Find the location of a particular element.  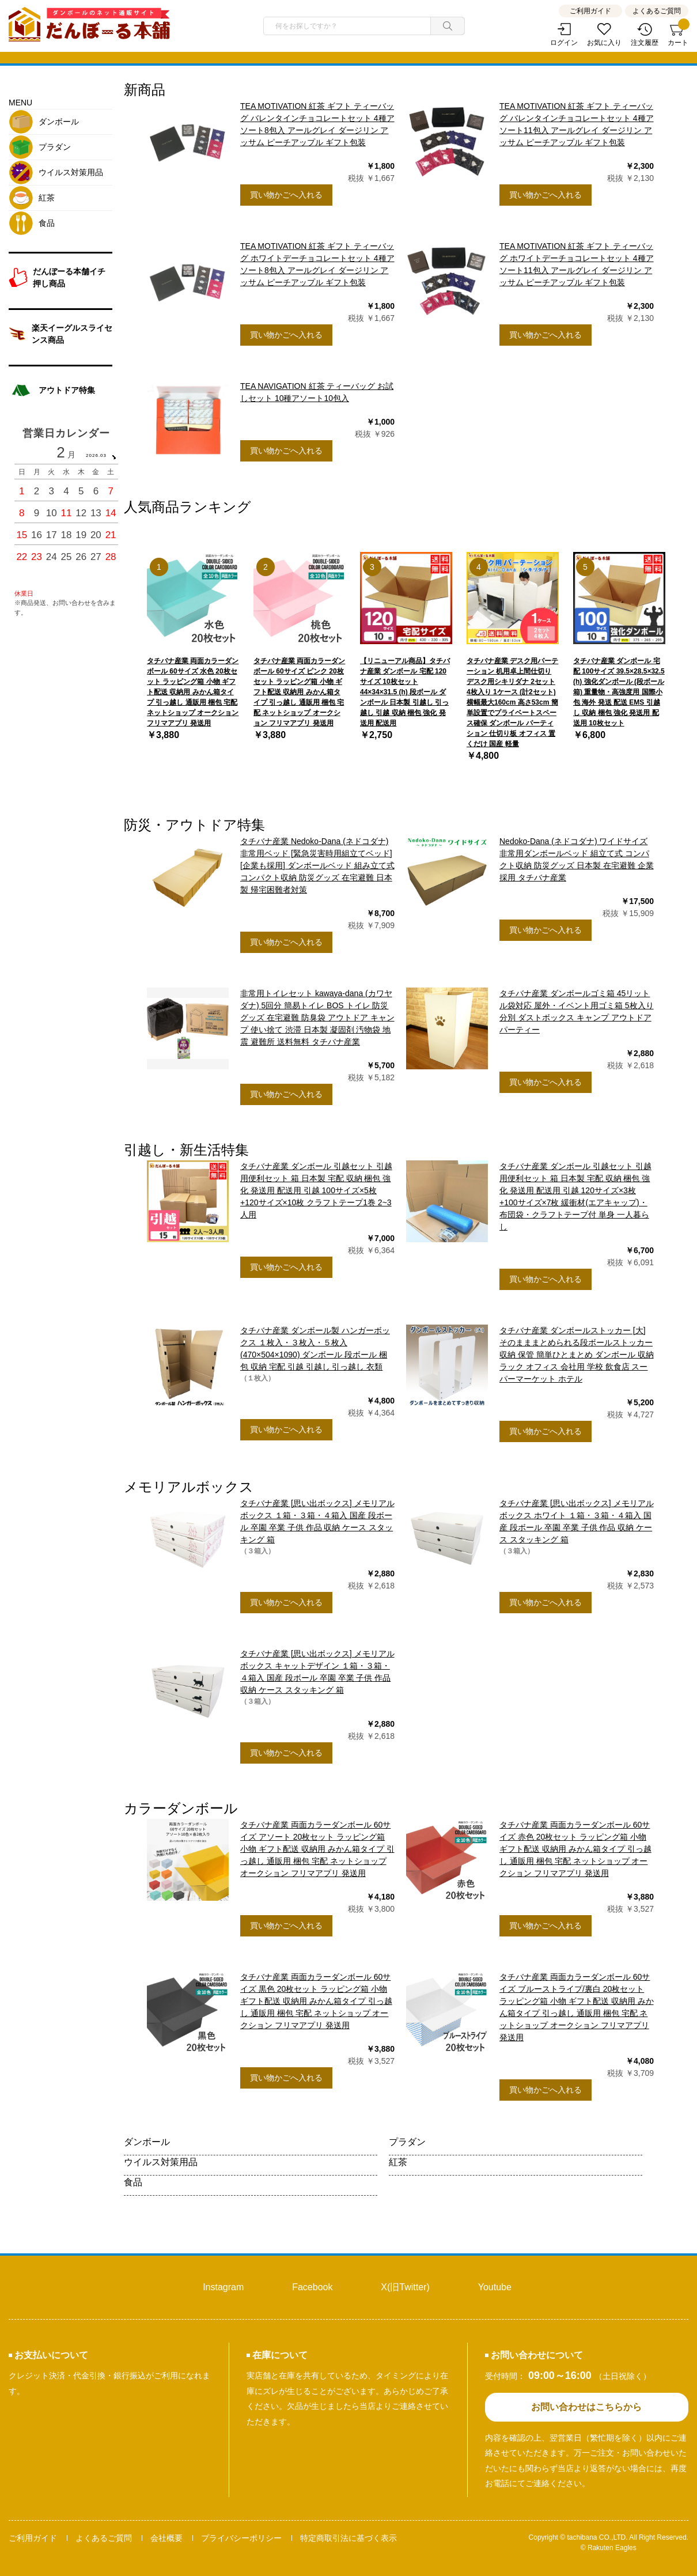

タチバナ産業 [思い出ボックス] メモリアルボックス ホワイト １箱・３箱・４箱入 国産 段ボール 卒園 卒業 子供 作品 収納 ケース スタッキング 箱 is located at coordinates (576, 1521).